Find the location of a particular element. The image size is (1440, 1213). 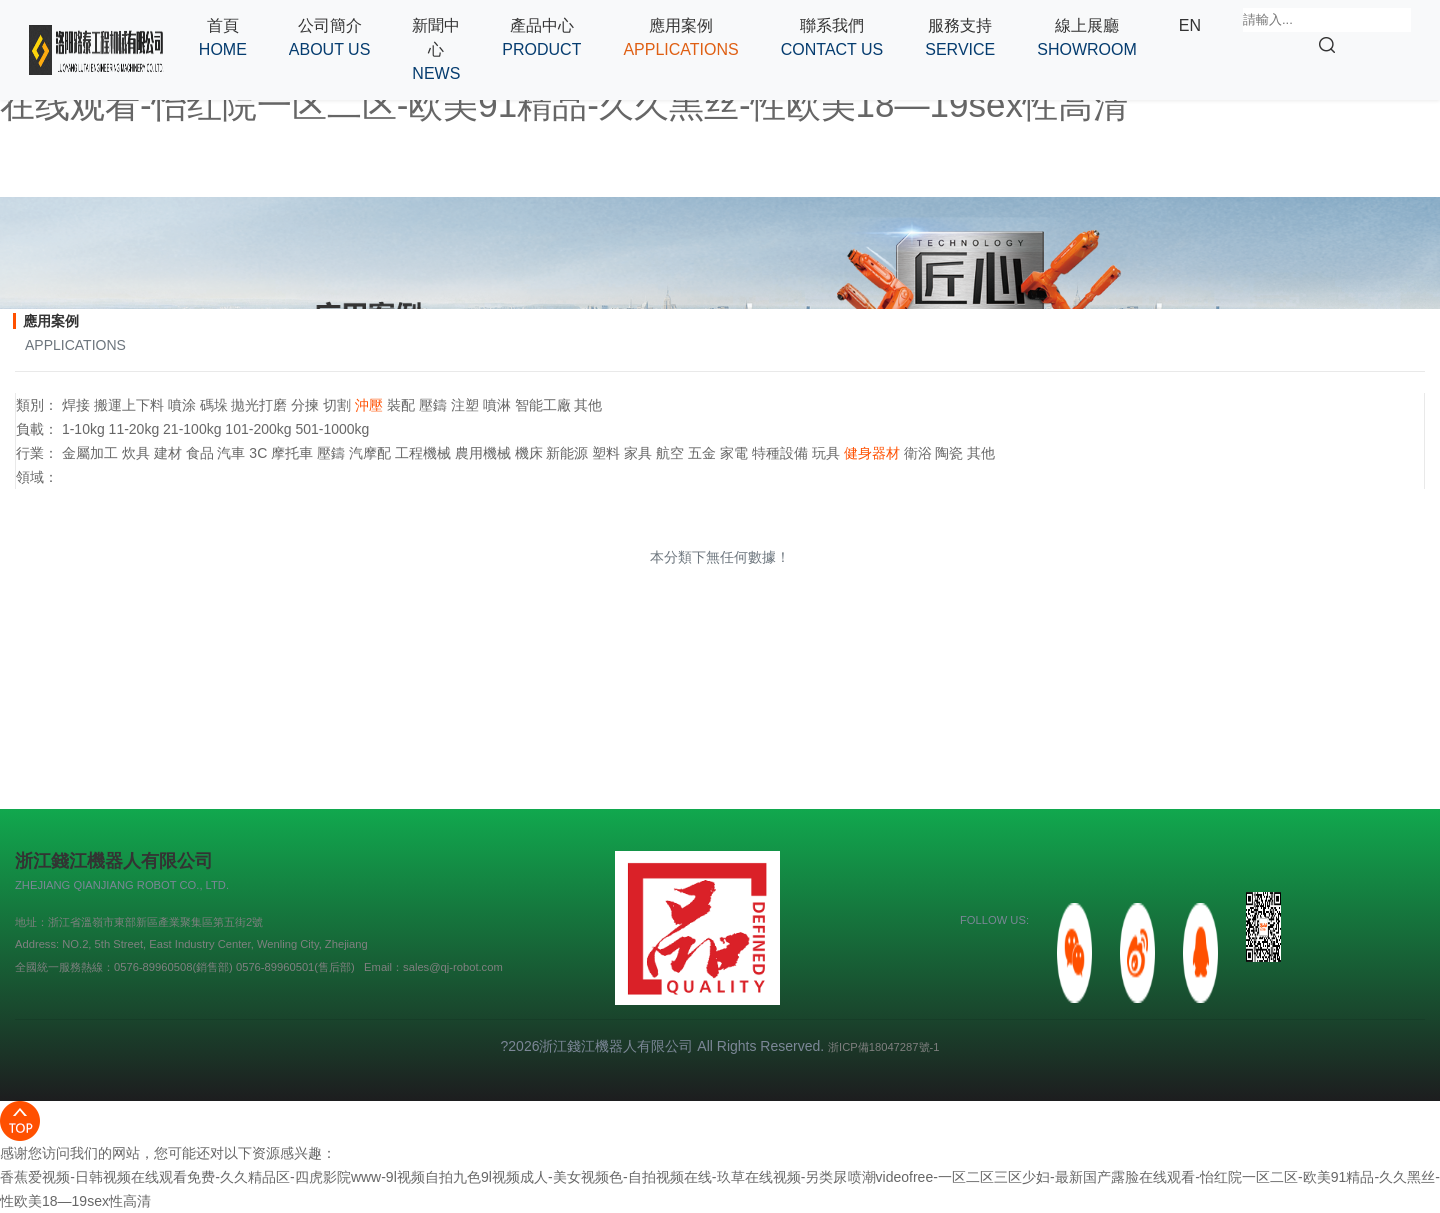

智能工廠 is located at coordinates (543, 405).